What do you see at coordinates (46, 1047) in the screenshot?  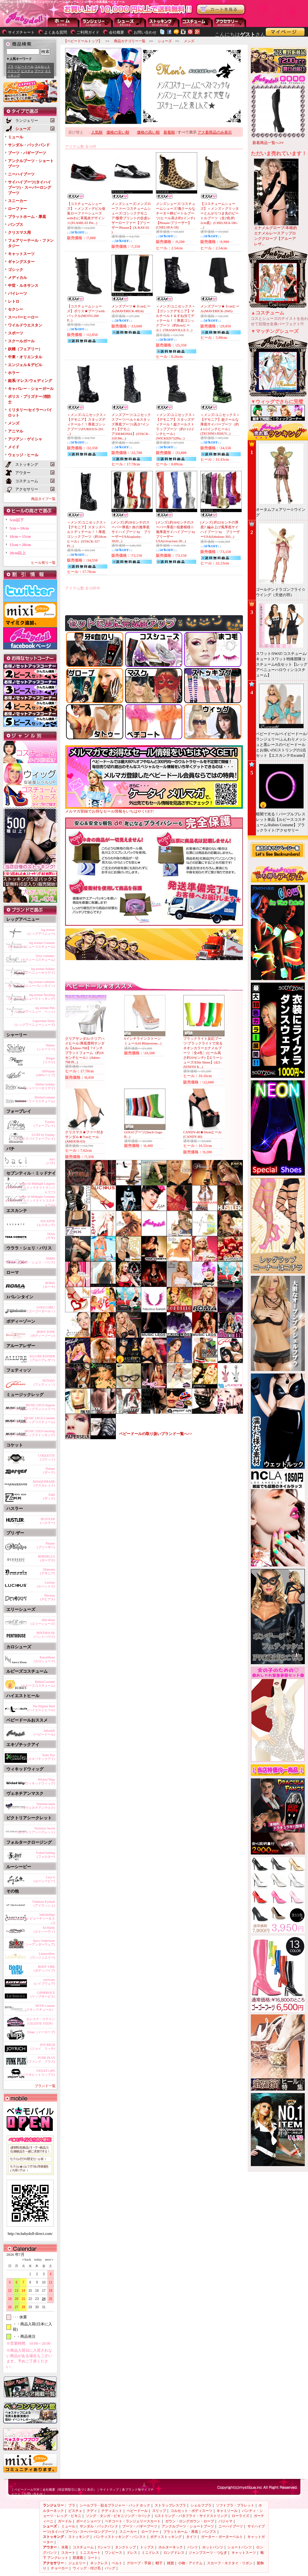 I see `Shirley(シャーリー)` at bounding box center [46, 1047].